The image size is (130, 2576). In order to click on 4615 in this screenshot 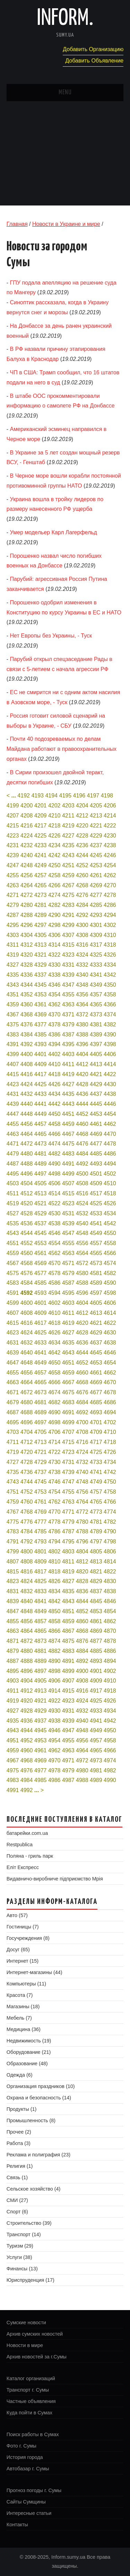, I will do `click(13, 1323)`.